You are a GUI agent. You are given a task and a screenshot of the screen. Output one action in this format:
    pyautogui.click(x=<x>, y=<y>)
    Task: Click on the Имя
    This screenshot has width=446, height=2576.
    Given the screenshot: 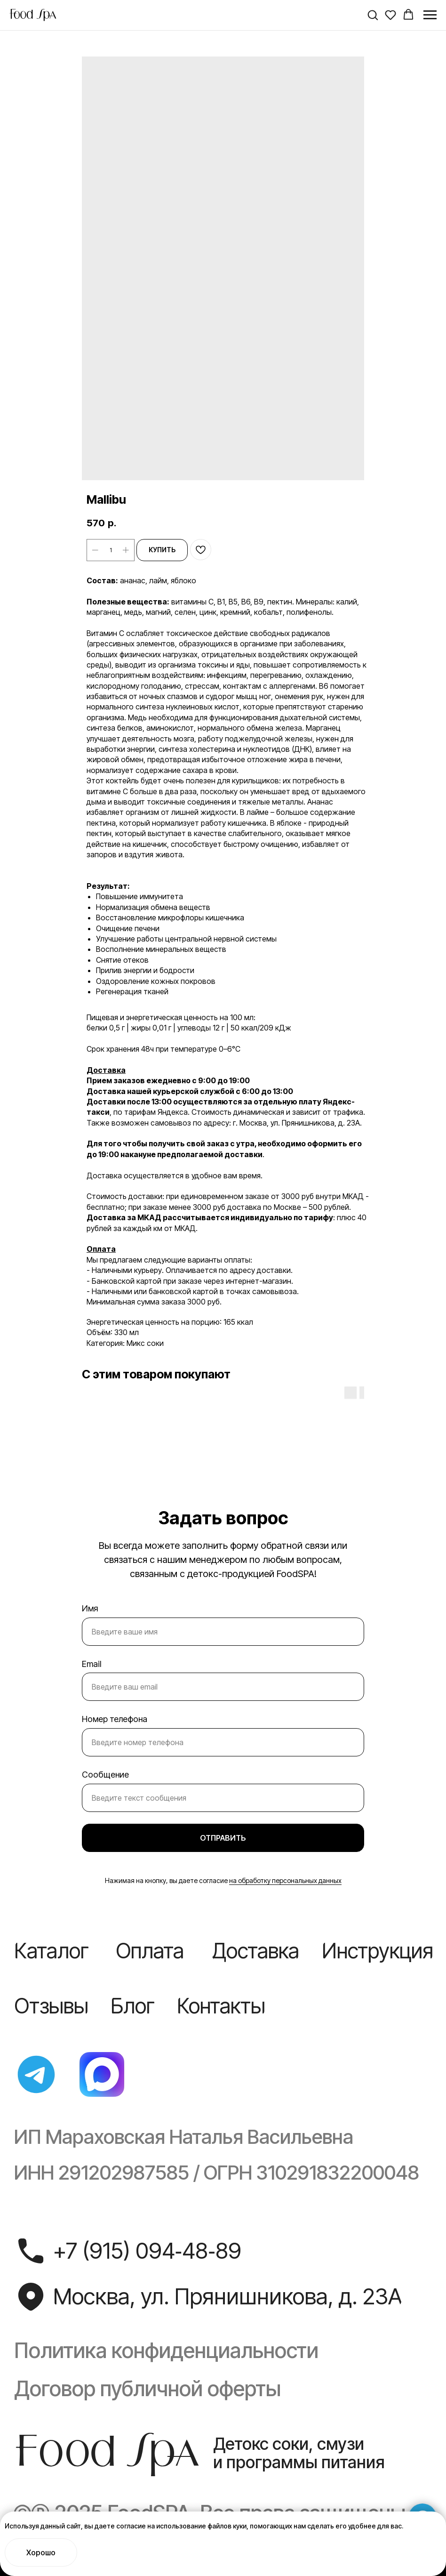 What is the action you would take?
    pyautogui.click(x=90, y=1608)
    